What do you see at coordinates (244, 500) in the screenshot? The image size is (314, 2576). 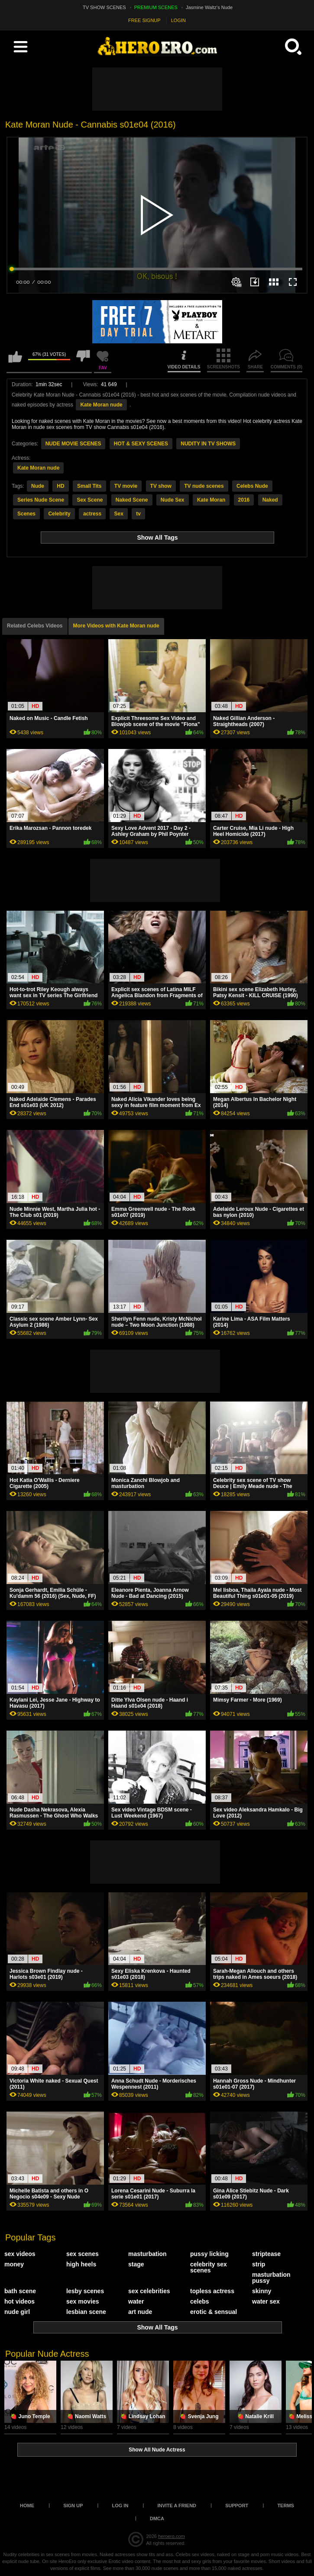 I see `2016` at bounding box center [244, 500].